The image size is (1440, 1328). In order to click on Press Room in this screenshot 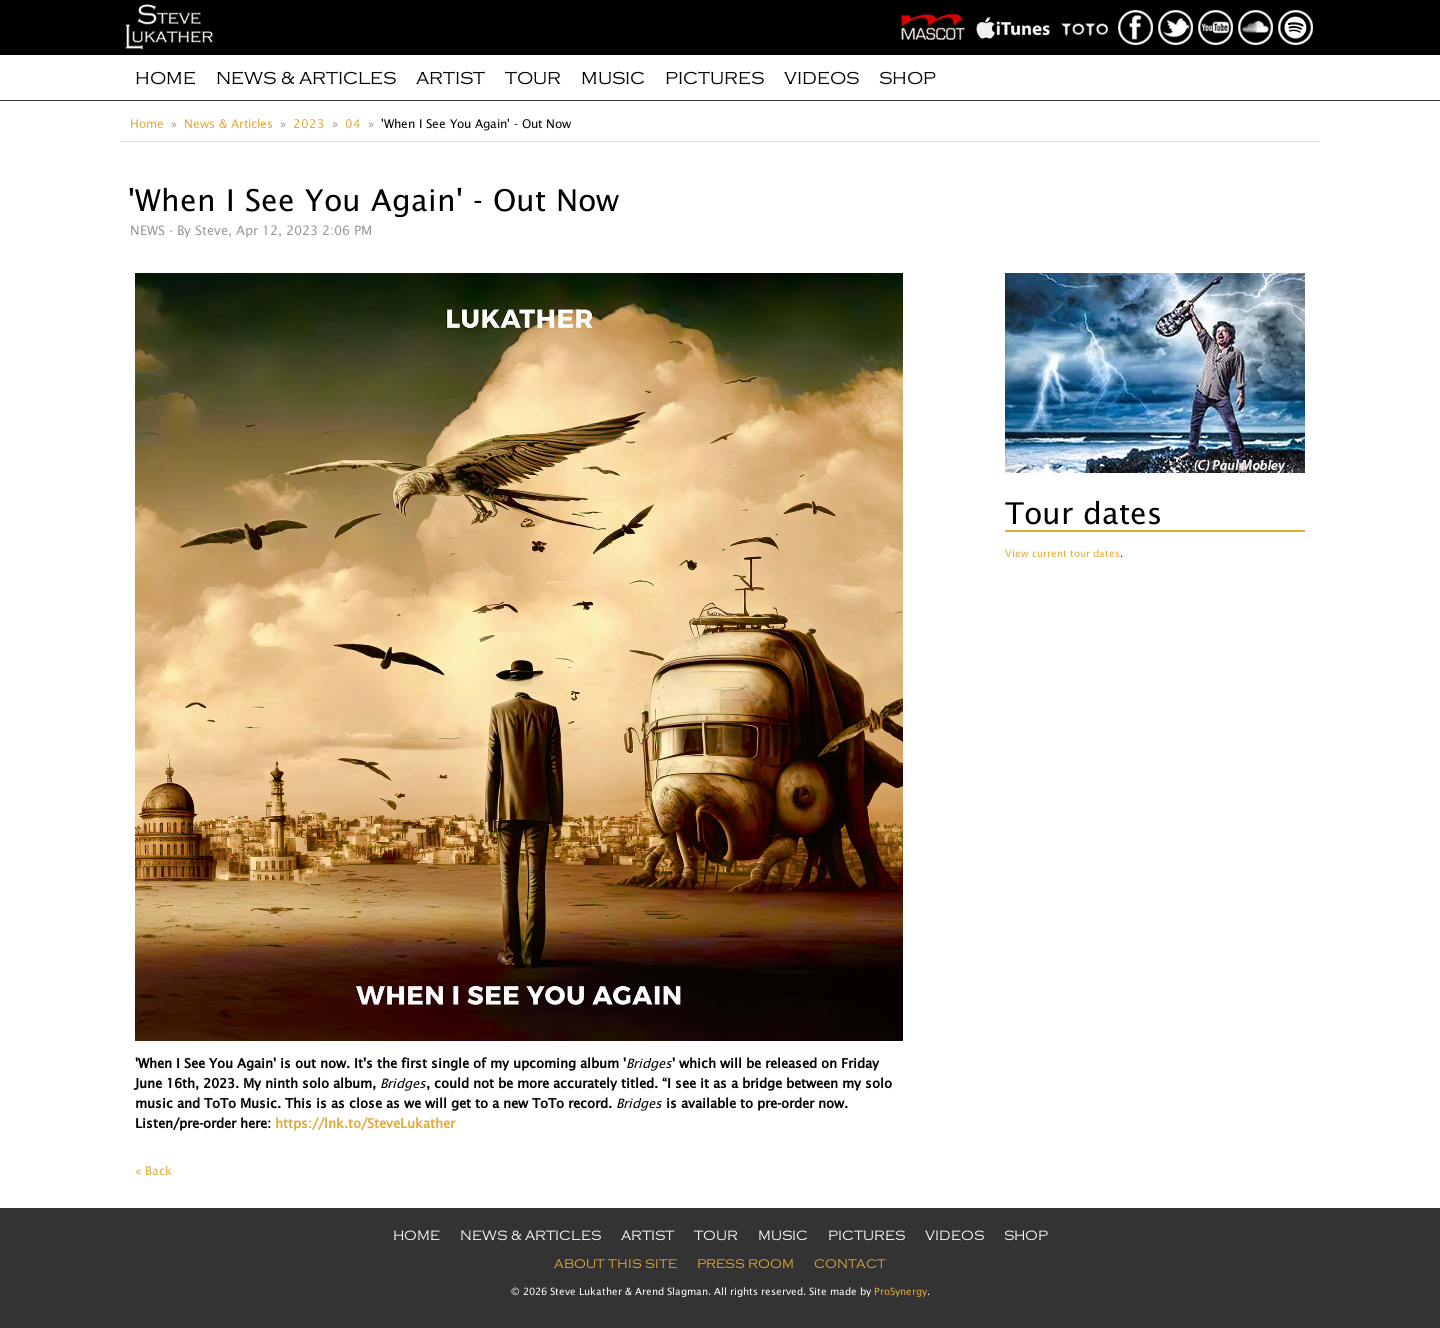, I will do `click(745, 1264)`.